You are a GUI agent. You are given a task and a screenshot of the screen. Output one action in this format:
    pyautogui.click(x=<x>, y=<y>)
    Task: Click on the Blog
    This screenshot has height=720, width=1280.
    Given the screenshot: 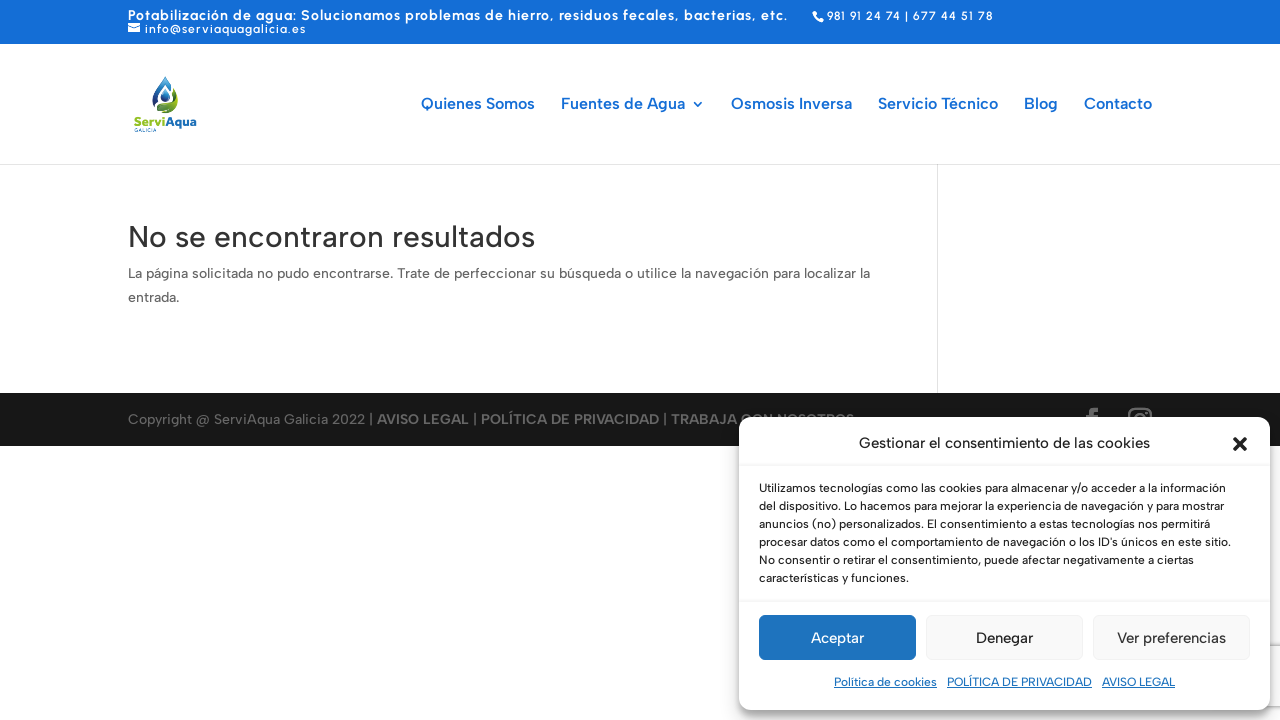 What is the action you would take?
    pyautogui.click(x=1041, y=105)
    